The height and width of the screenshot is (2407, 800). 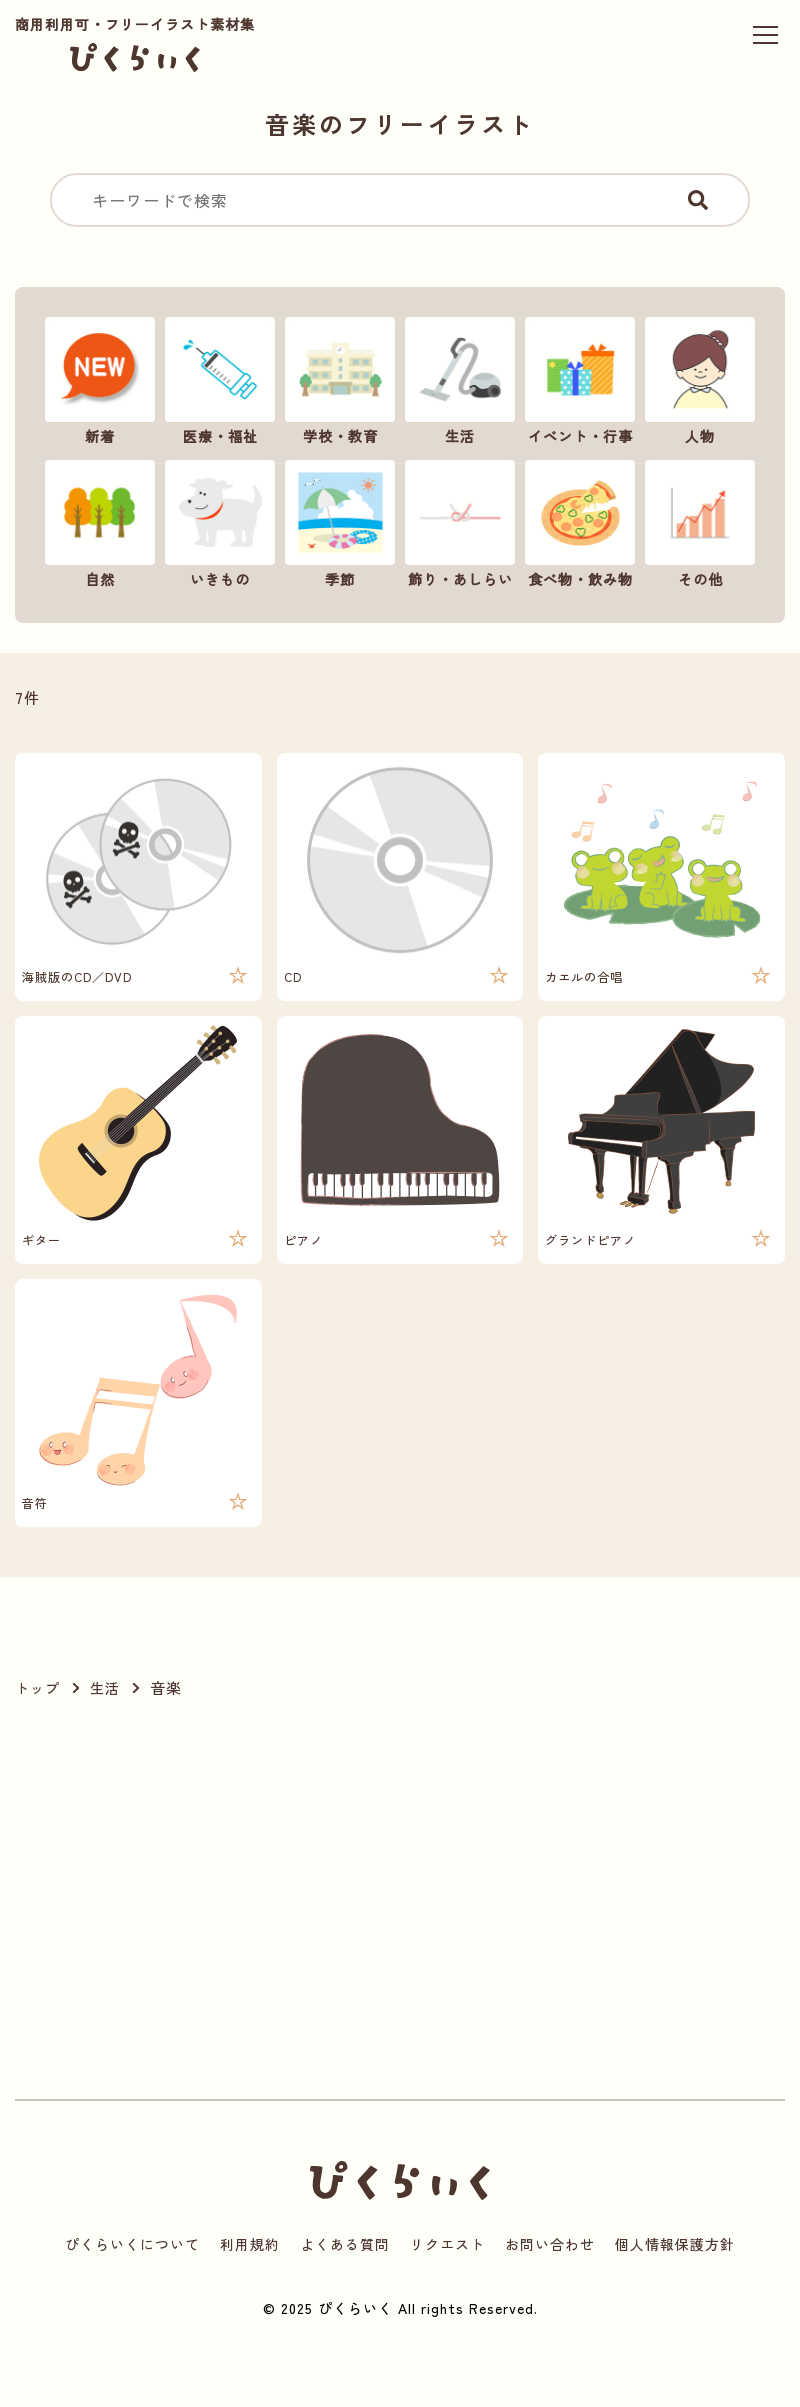 What do you see at coordinates (447, 2244) in the screenshot?
I see `リクエスト` at bounding box center [447, 2244].